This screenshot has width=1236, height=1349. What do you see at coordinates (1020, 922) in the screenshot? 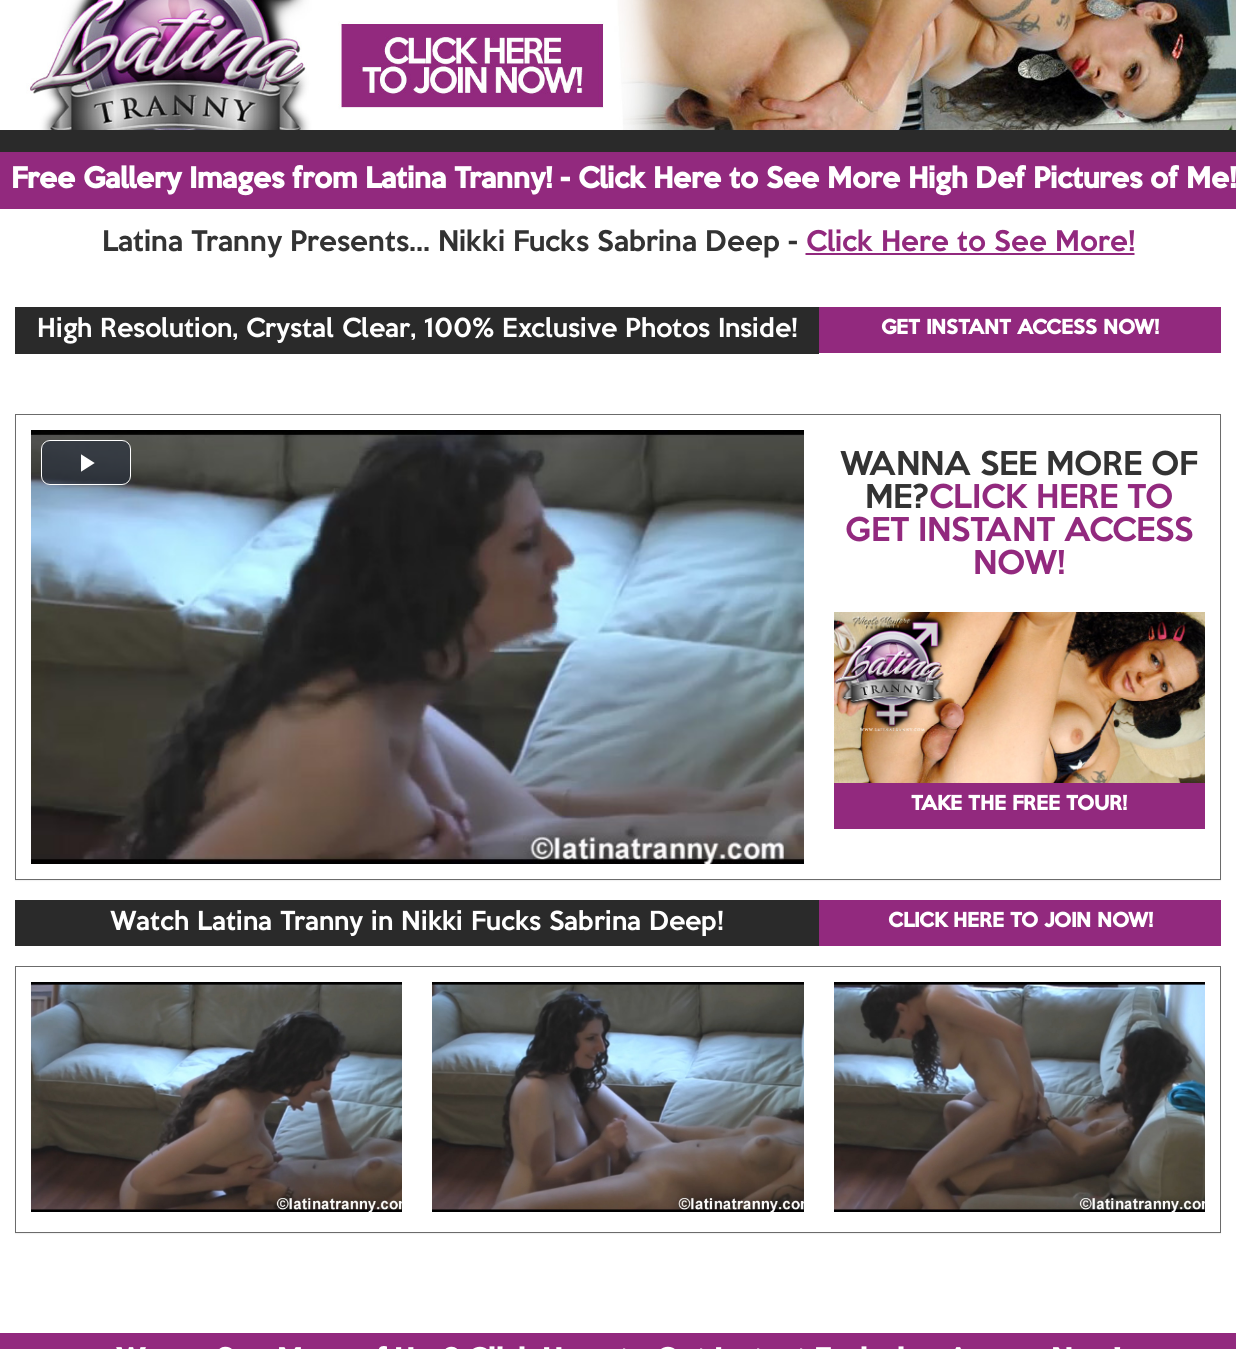
I see `CLICK HERE TO JOIN NOW!` at bounding box center [1020, 922].